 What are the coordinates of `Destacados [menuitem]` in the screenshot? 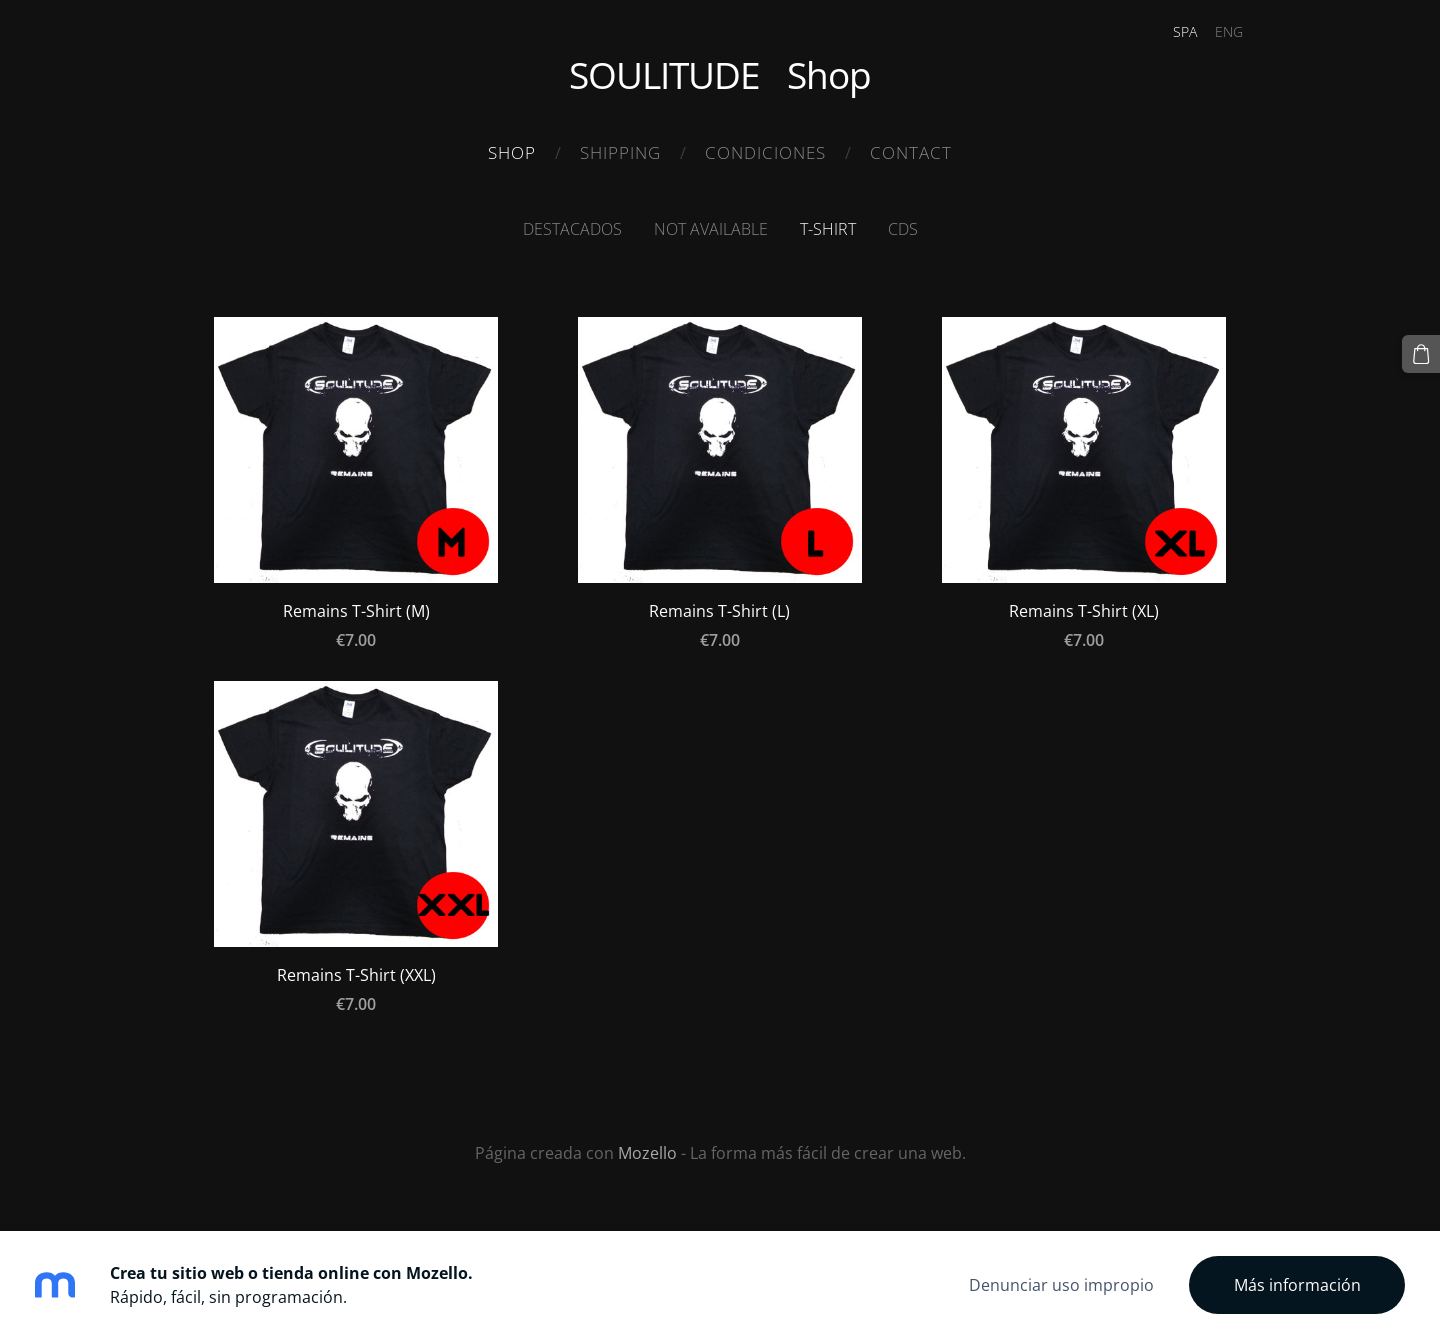 It's located at (572, 229).